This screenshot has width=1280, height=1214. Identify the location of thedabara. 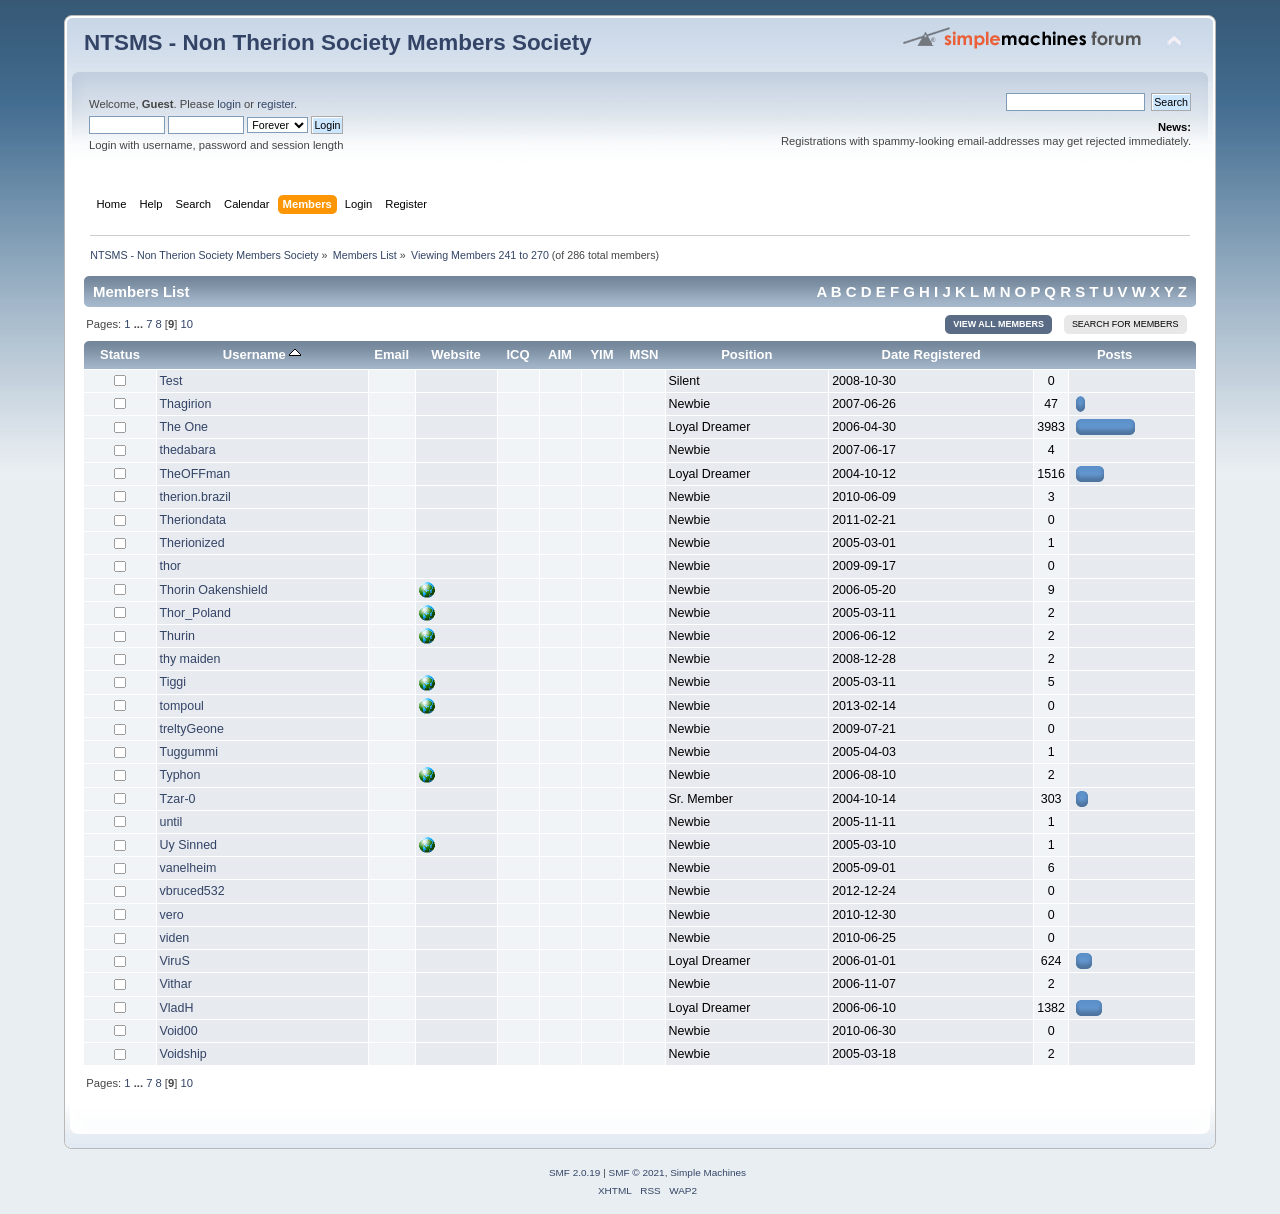
(188, 450).